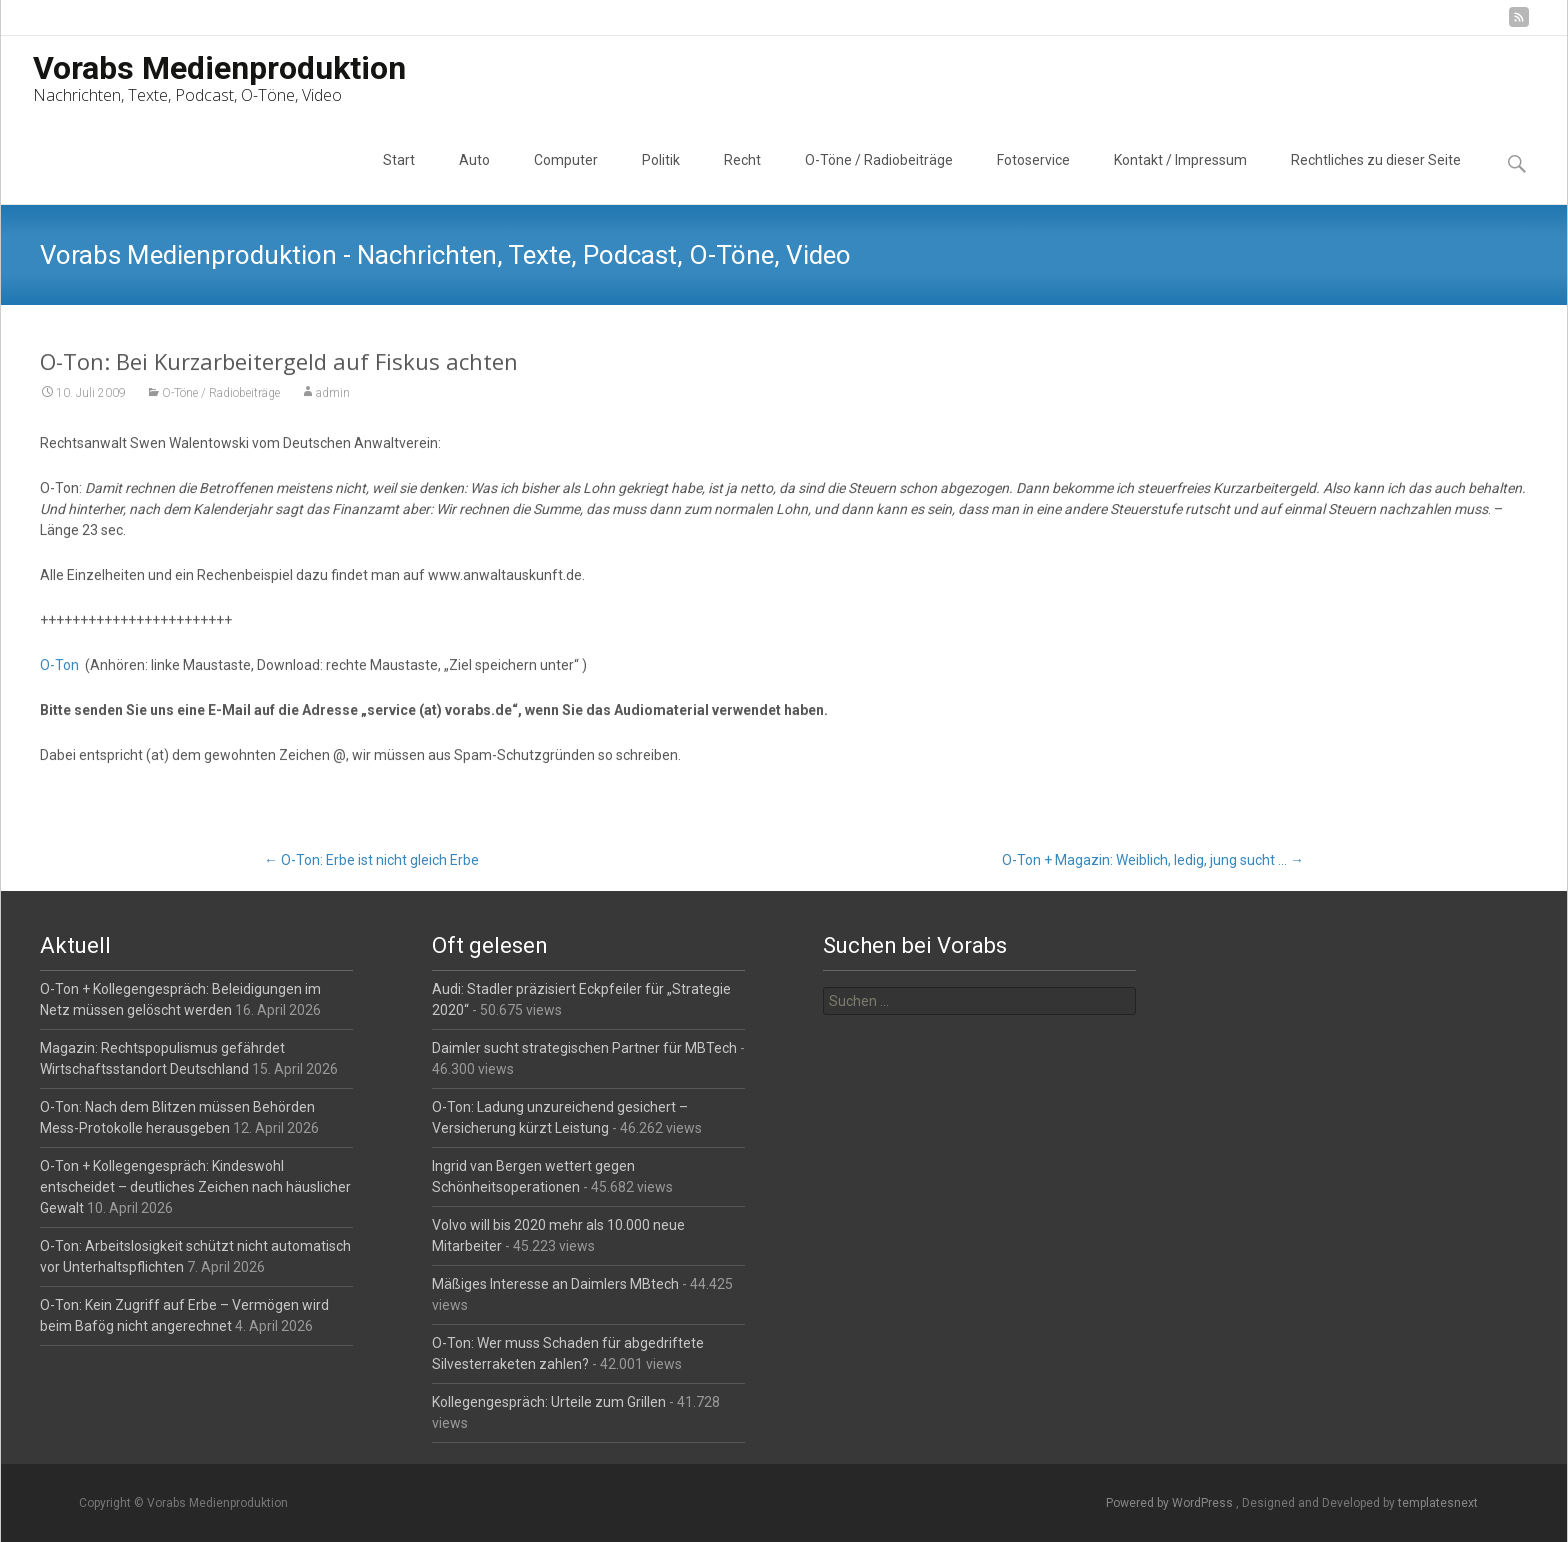  What do you see at coordinates (195, 1187) in the screenshot?
I see `O-Ton + Kollegengespräch: Kindeswohl entscheidet – deutliches Zeichen nach häuslicher Gewalt` at bounding box center [195, 1187].